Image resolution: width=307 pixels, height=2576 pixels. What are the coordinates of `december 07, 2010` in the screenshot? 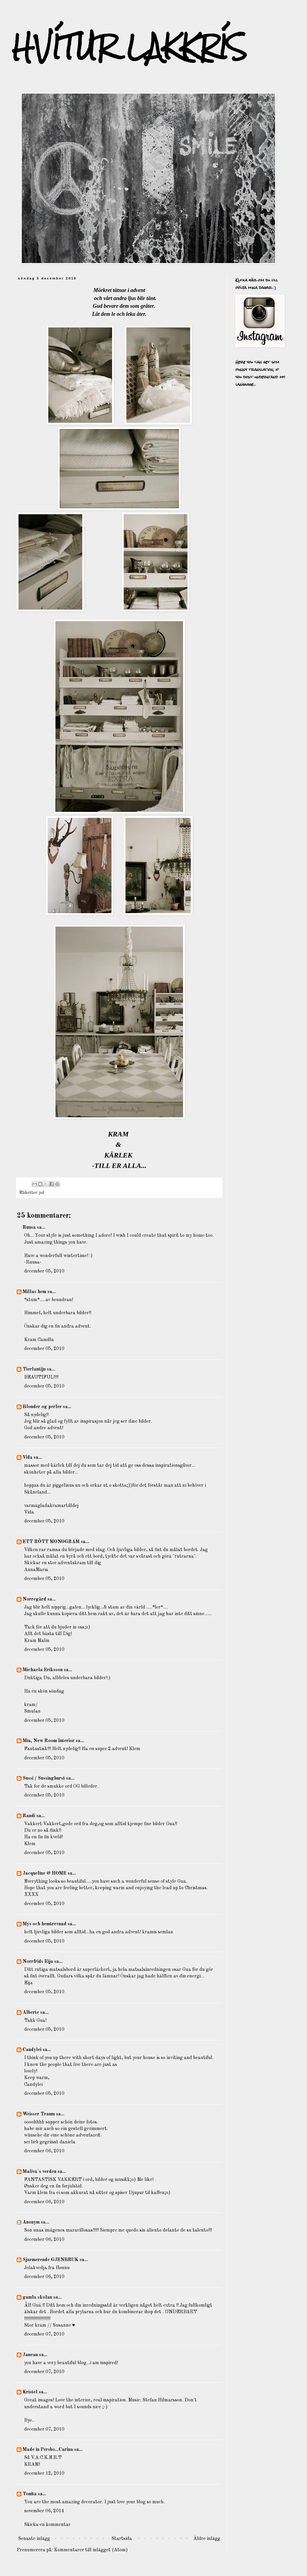 It's located at (44, 2334).